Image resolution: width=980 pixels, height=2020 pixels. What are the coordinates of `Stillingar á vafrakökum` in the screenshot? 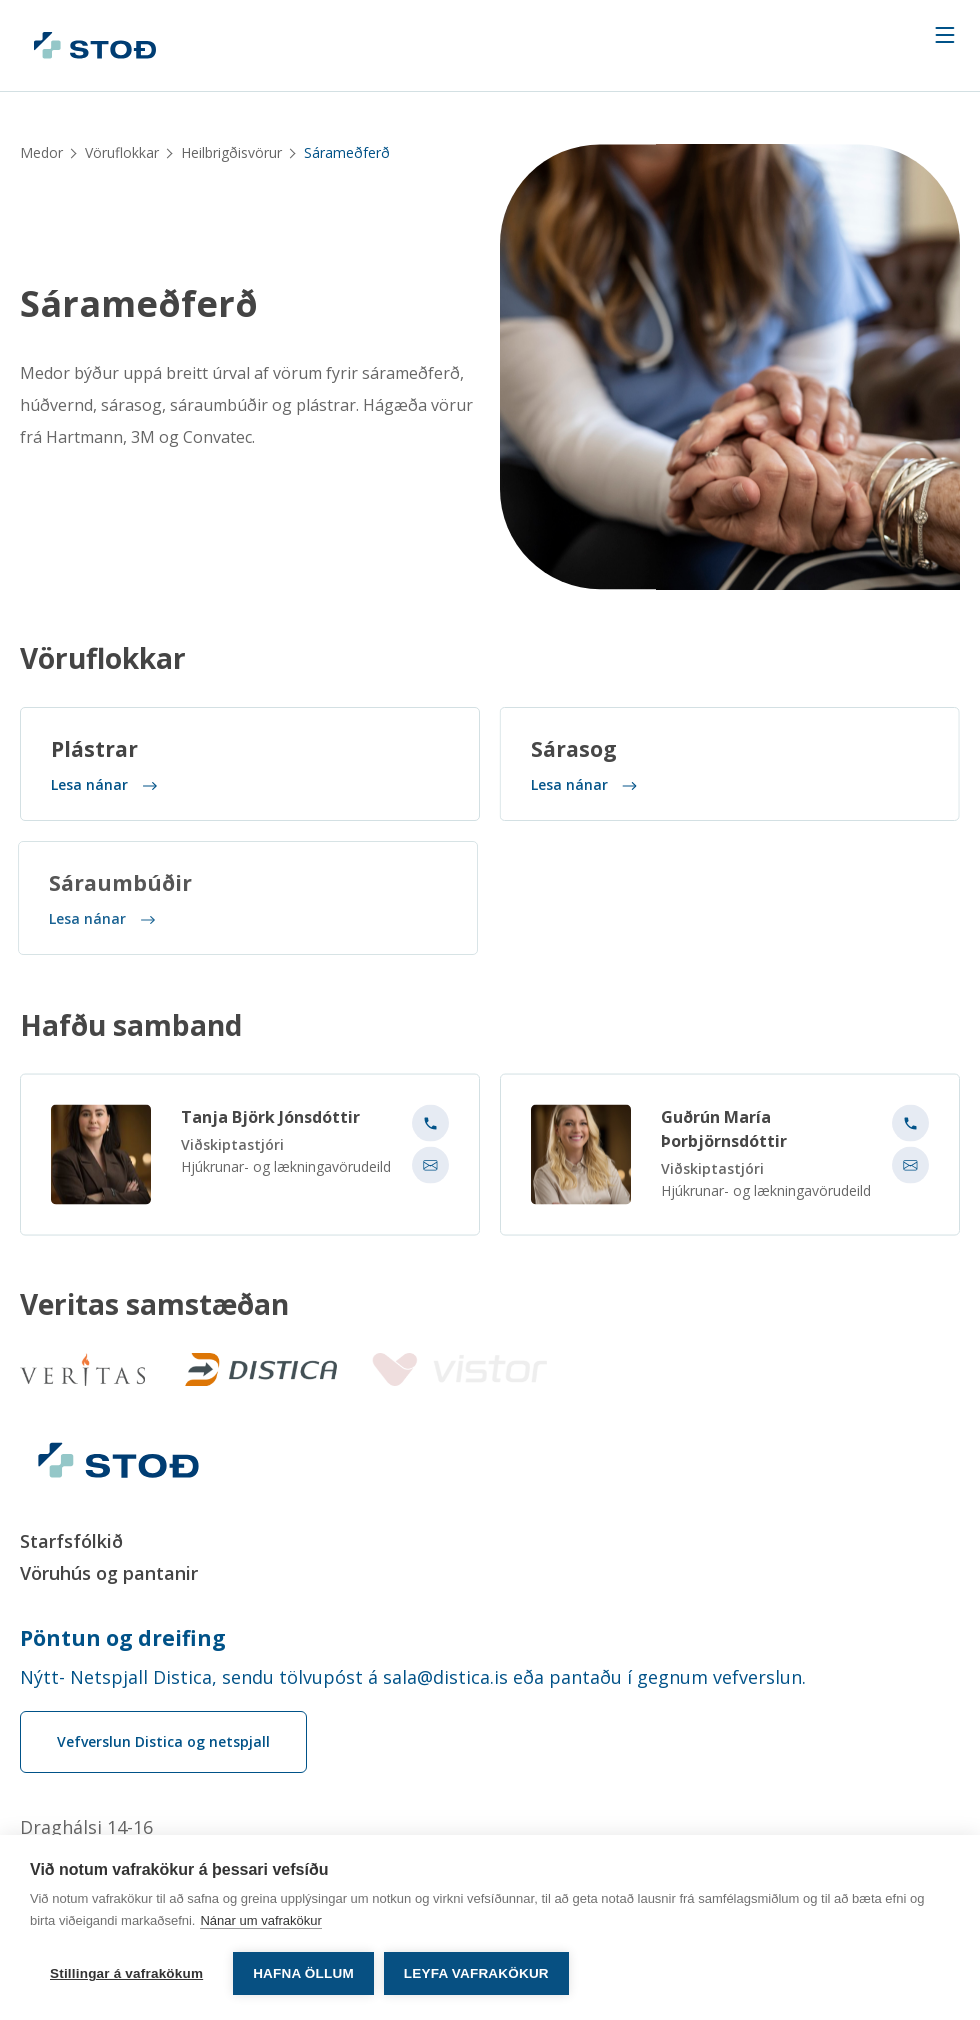 It's located at (126, 1973).